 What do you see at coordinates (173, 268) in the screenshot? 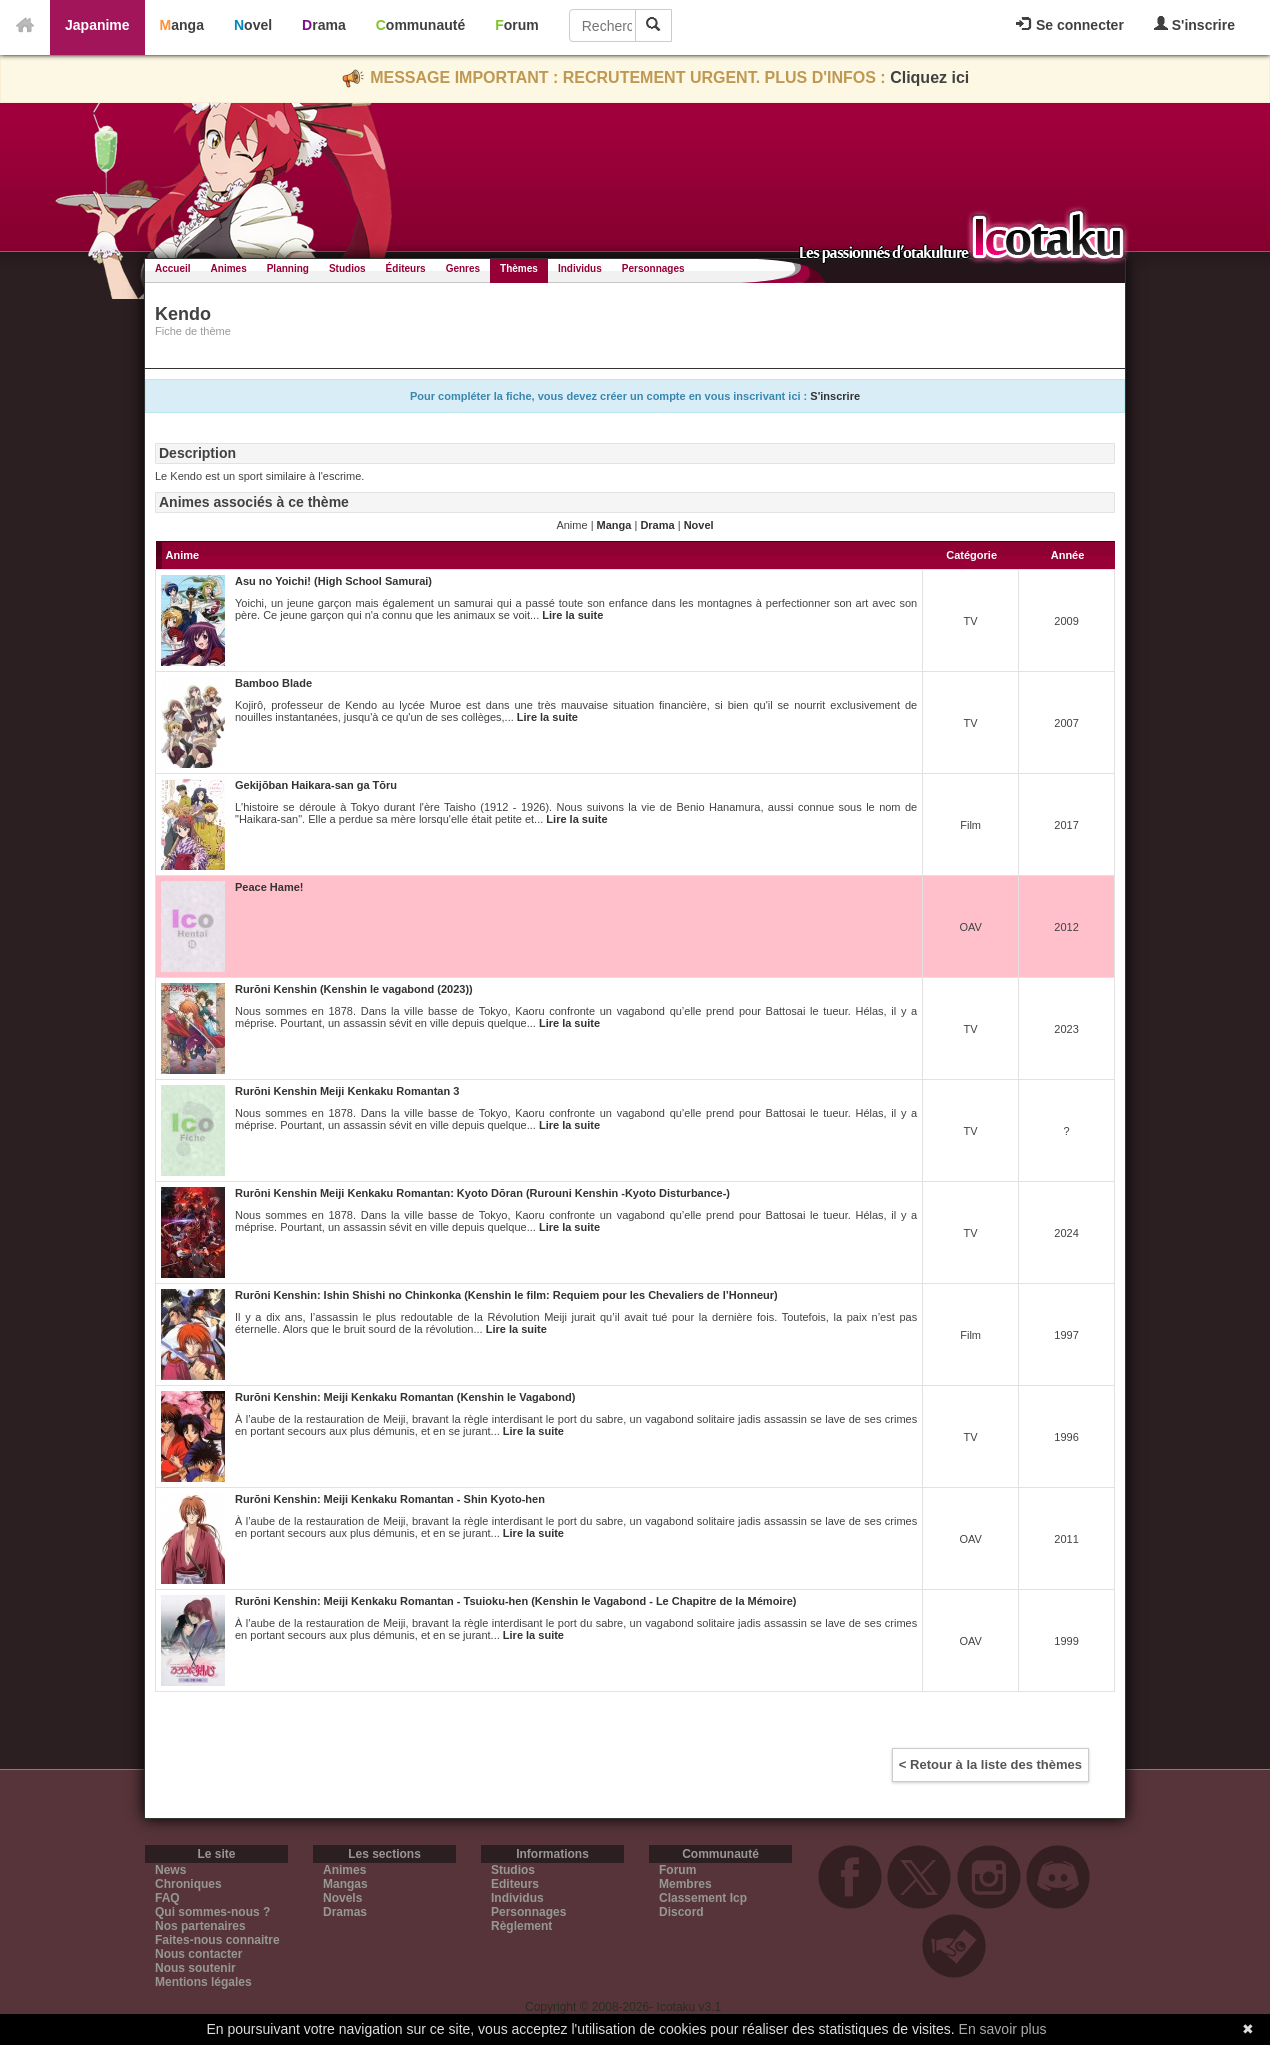
I see `Accueil` at bounding box center [173, 268].